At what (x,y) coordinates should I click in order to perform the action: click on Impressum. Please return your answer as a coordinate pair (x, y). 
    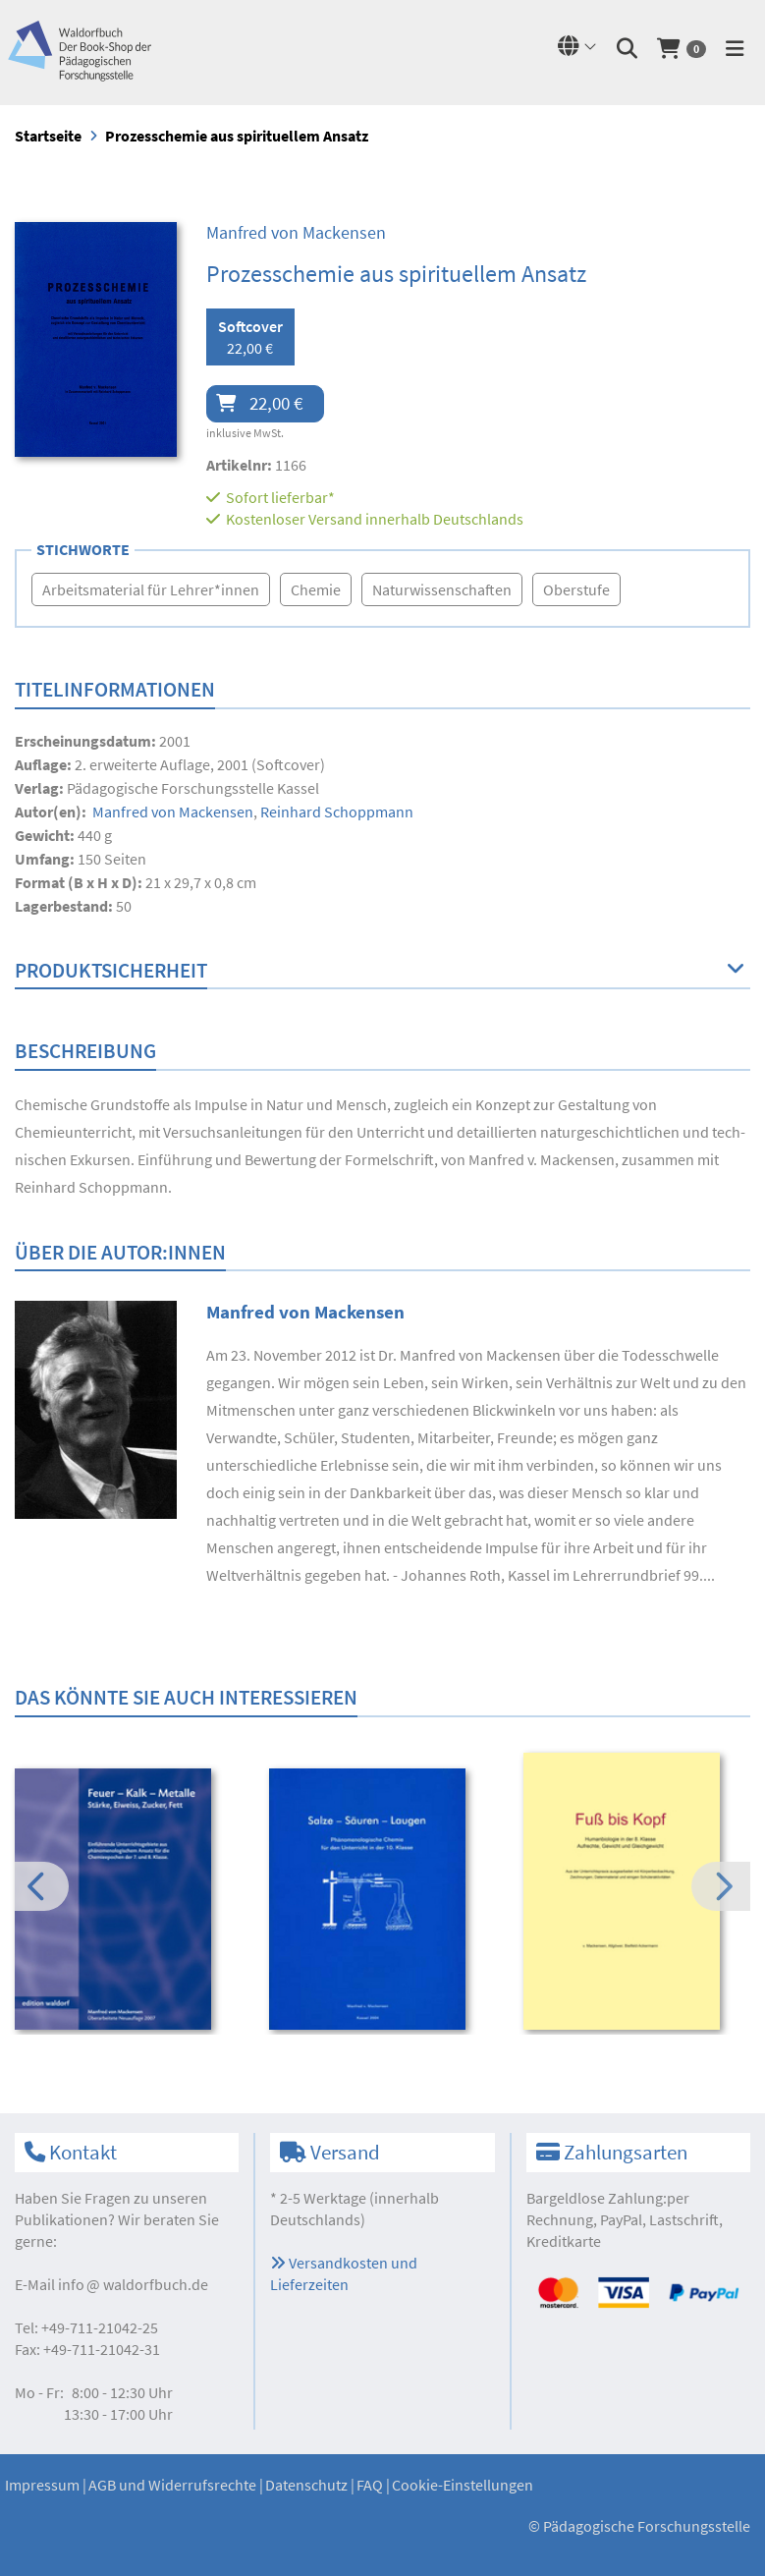
    Looking at the image, I should click on (42, 2484).